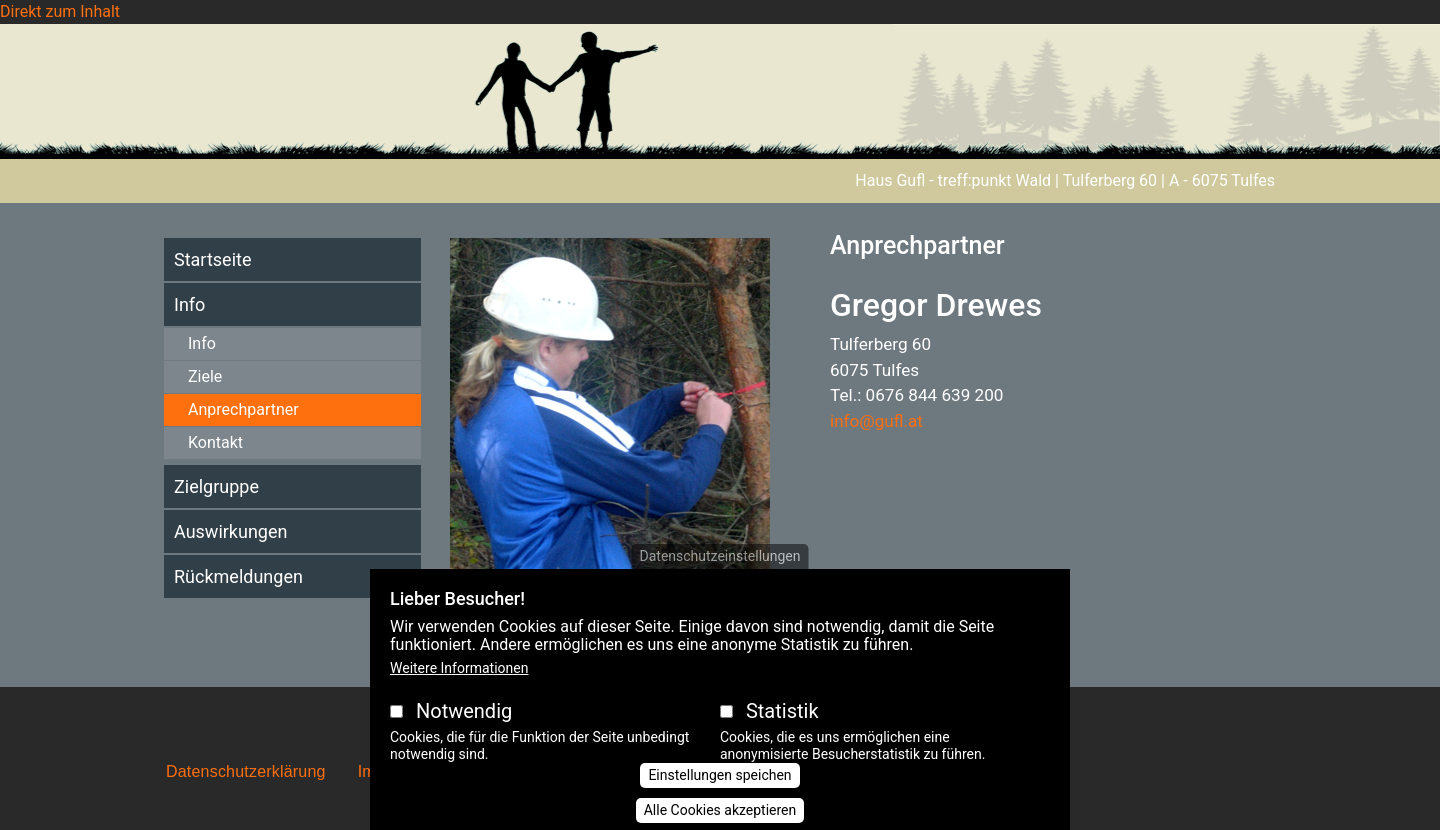  I want to click on Einstellungen speichen, so click(719, 792).